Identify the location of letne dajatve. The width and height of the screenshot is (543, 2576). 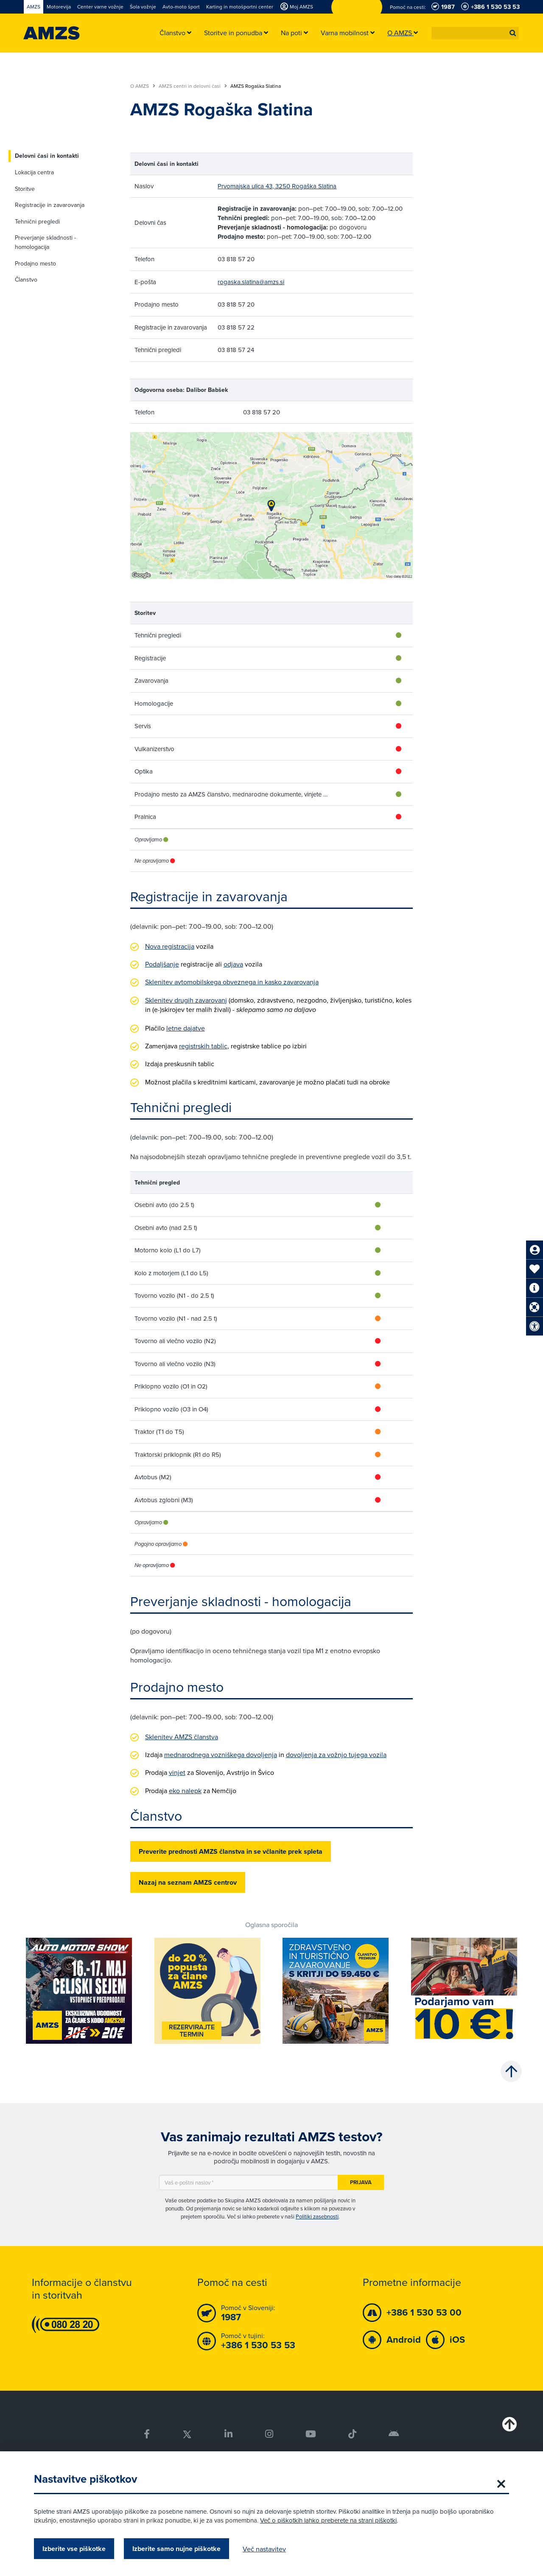
(185, 1028).